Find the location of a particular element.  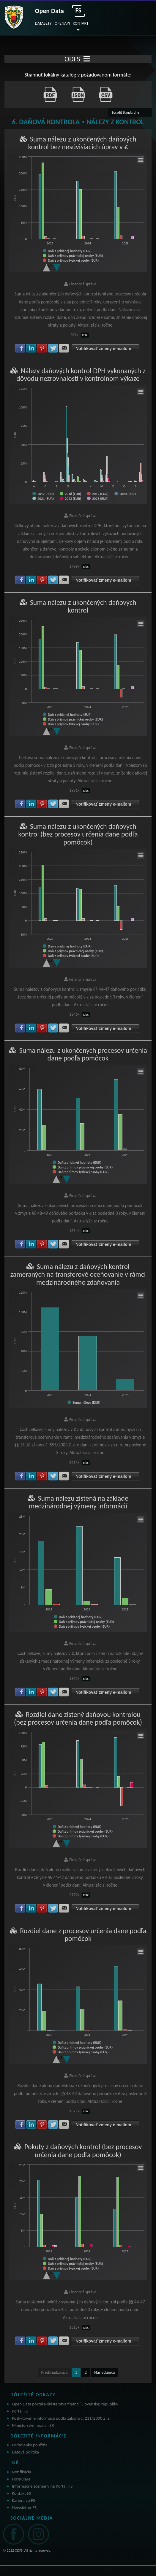

Suma nálezu zistená na základe medzinárodnej výmeny informácií is located at coordinates (78, 1502).